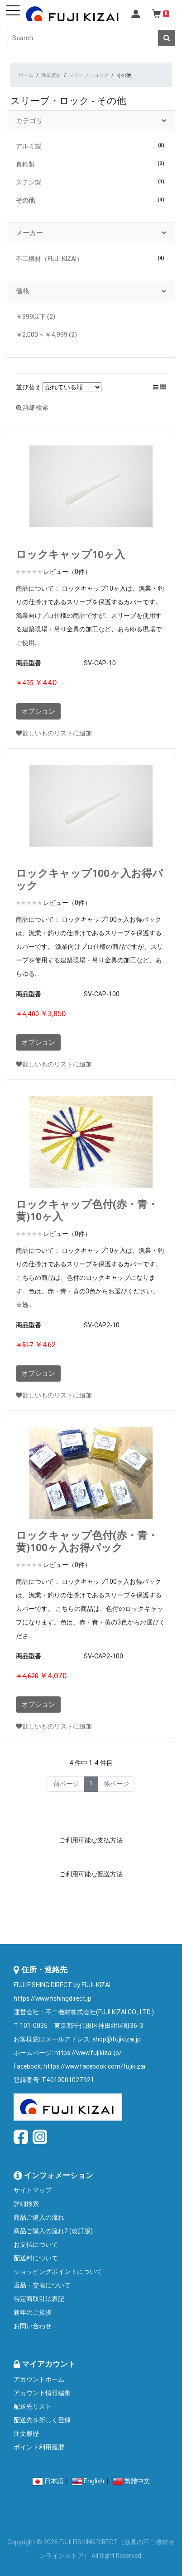 Image resolution: width=182 pixels, height=2576 pixels. Describe the element at coordinates (36, 2258) in the screenshot. I see `配送料について` at that location.